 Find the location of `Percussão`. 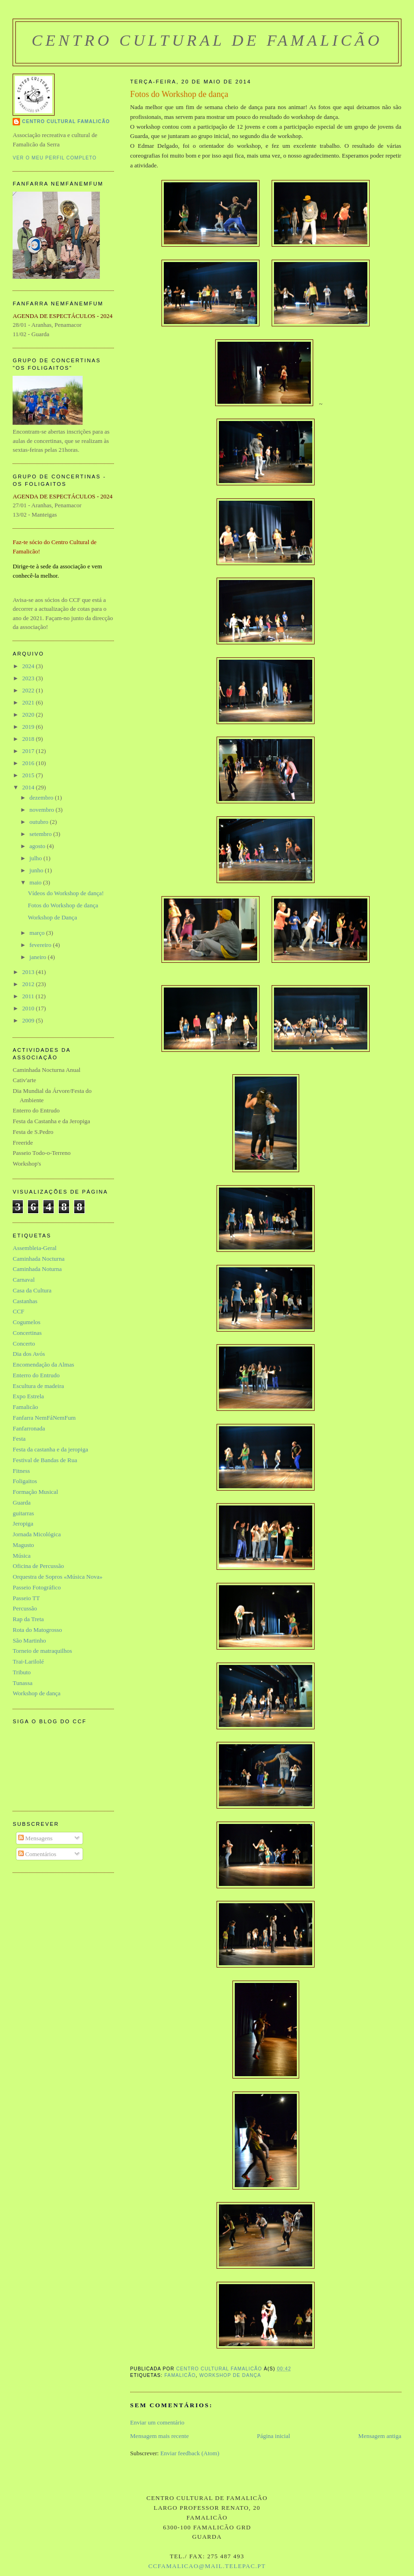

Percussão is located at coordinates (25, 1608).